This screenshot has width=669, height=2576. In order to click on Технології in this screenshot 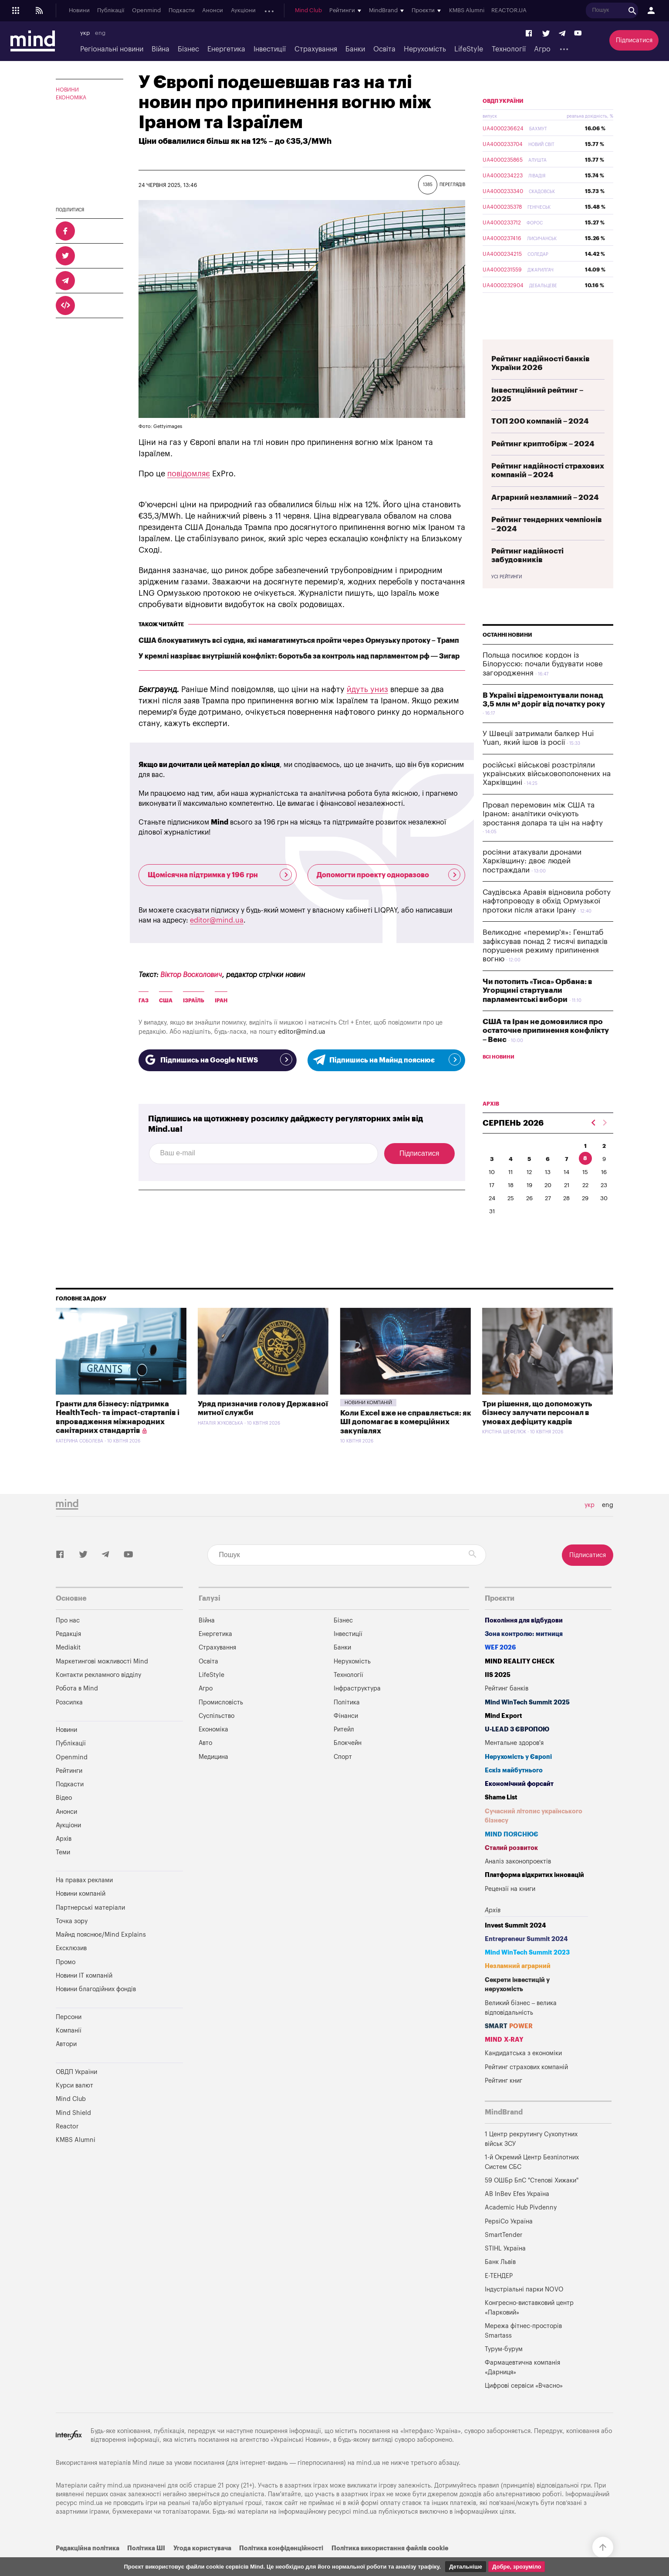, I will do `click(509, 49)`.